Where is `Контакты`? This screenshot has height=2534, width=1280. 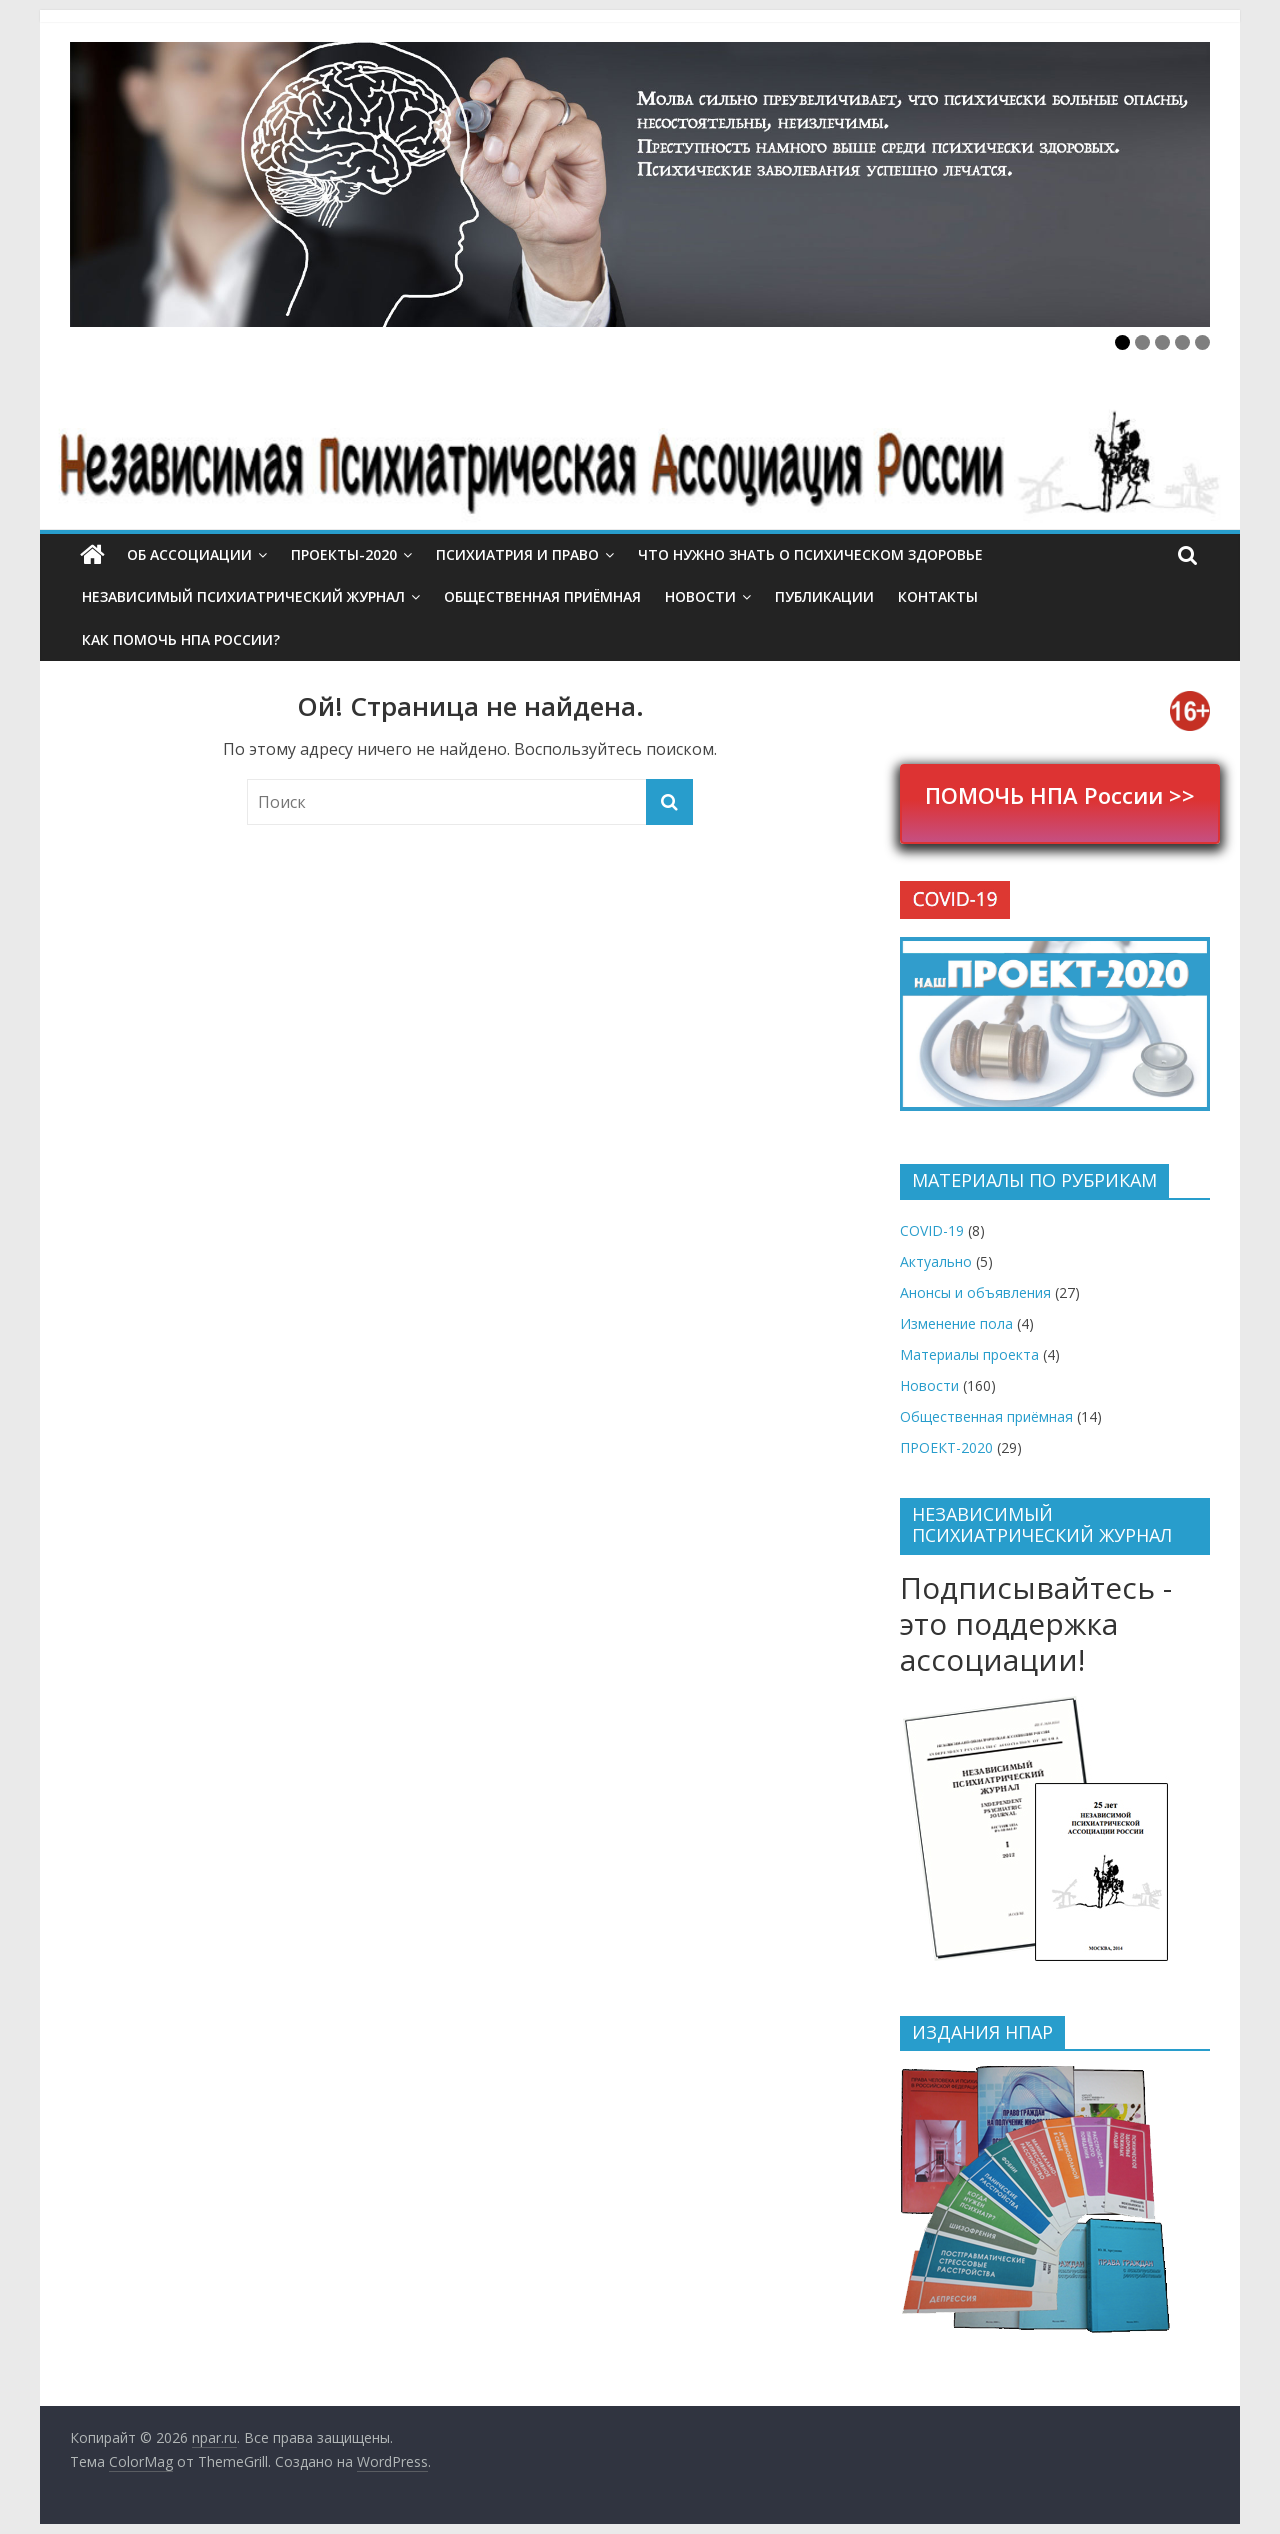
Контакты is located at coordinates (938, 596).